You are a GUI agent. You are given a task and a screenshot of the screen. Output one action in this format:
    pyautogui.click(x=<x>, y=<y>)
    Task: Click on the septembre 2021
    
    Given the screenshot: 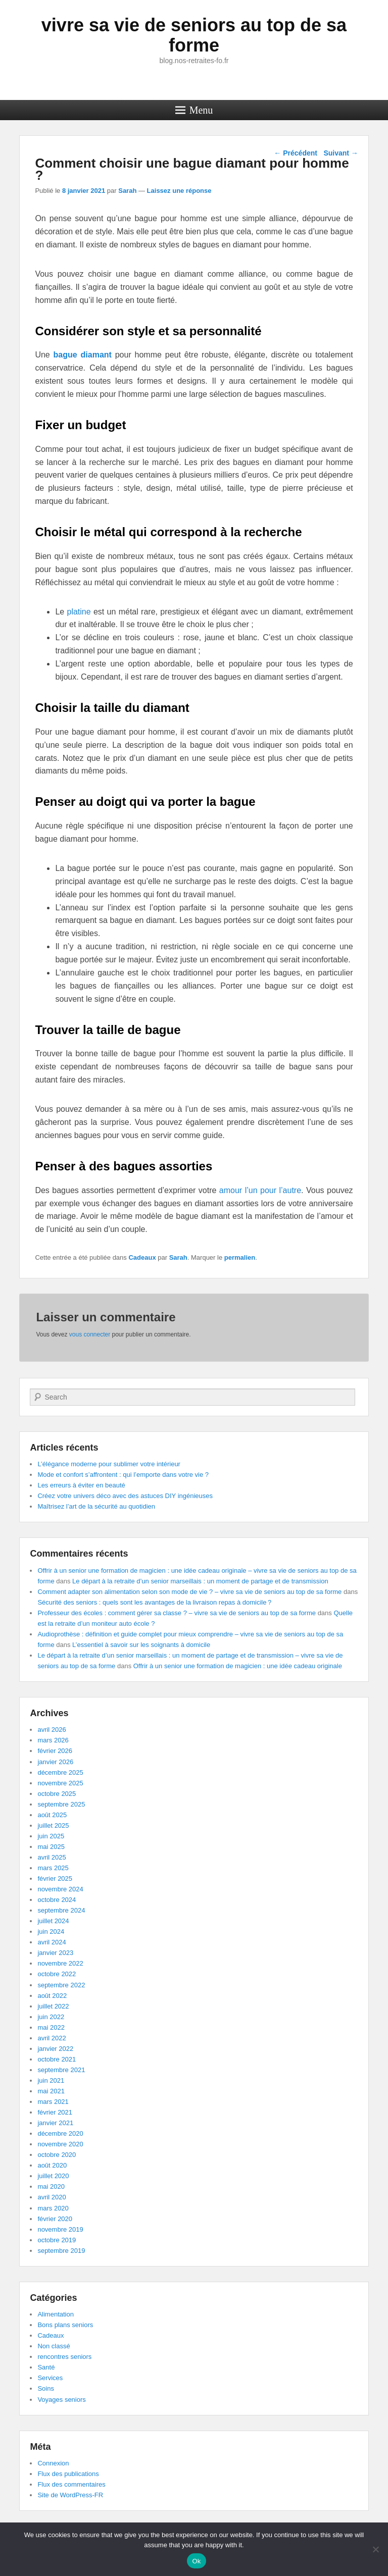 What is the action you would take?
    pyautogui.click(x=61, y=2070)
    